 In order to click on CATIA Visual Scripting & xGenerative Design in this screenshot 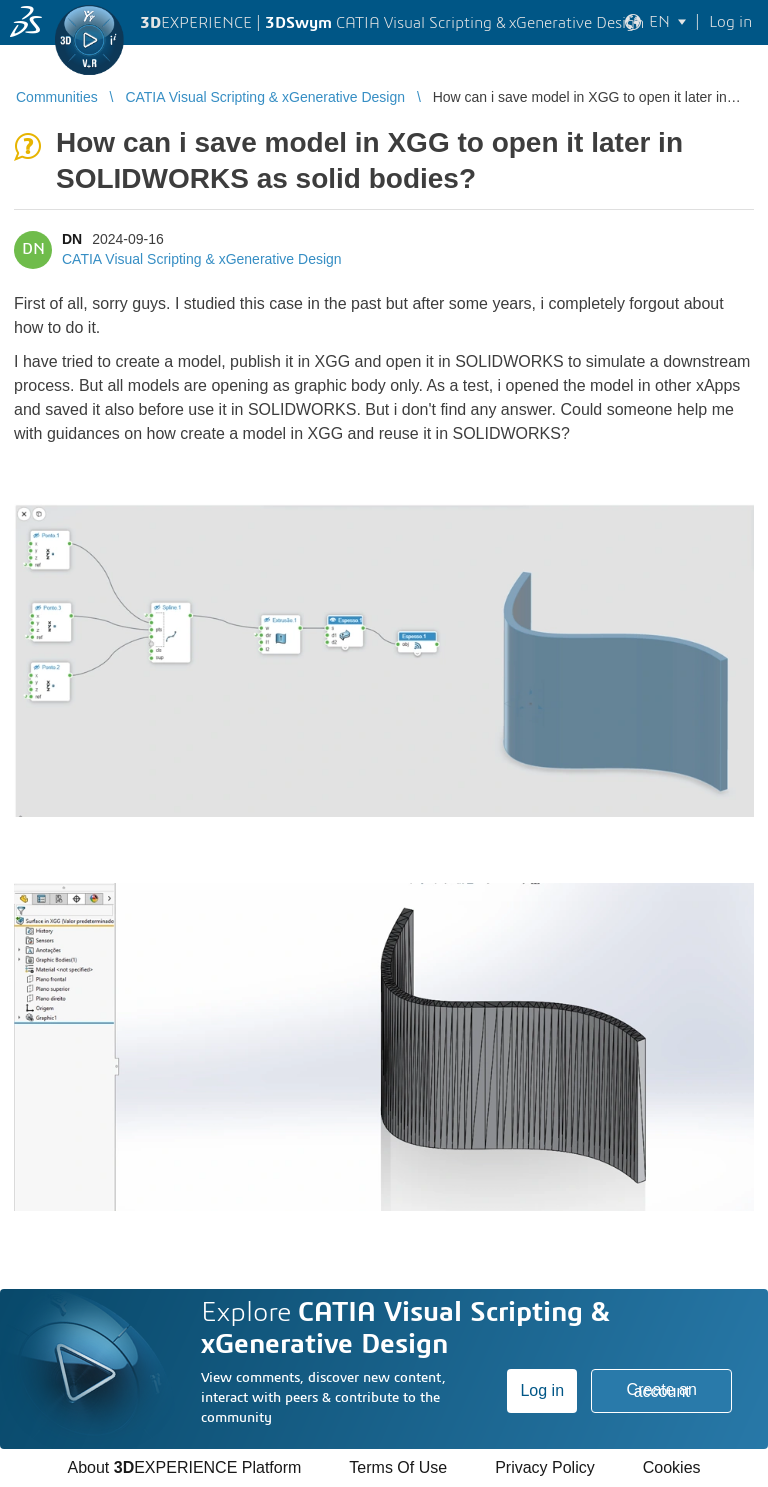, I will do `click(202, 259)`.